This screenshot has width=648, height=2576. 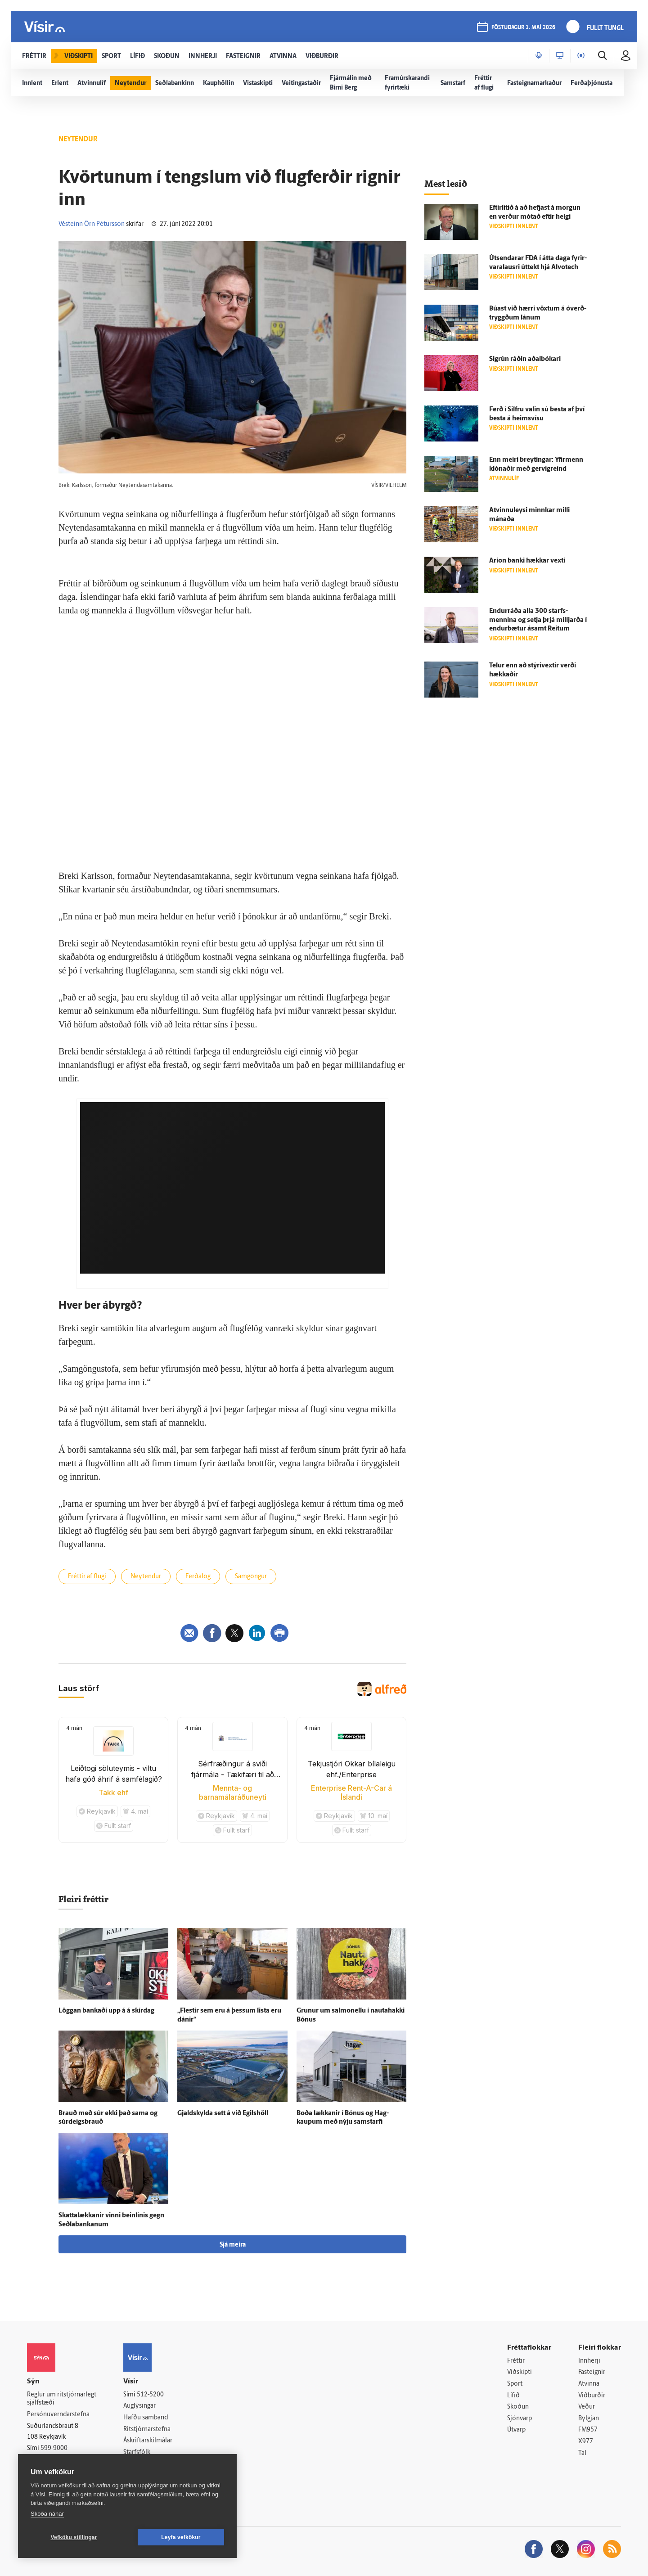 What do you see at coordinates (54, 2448) in the screenshot?
I see `599-9000` at bounding box center [54, 2448].